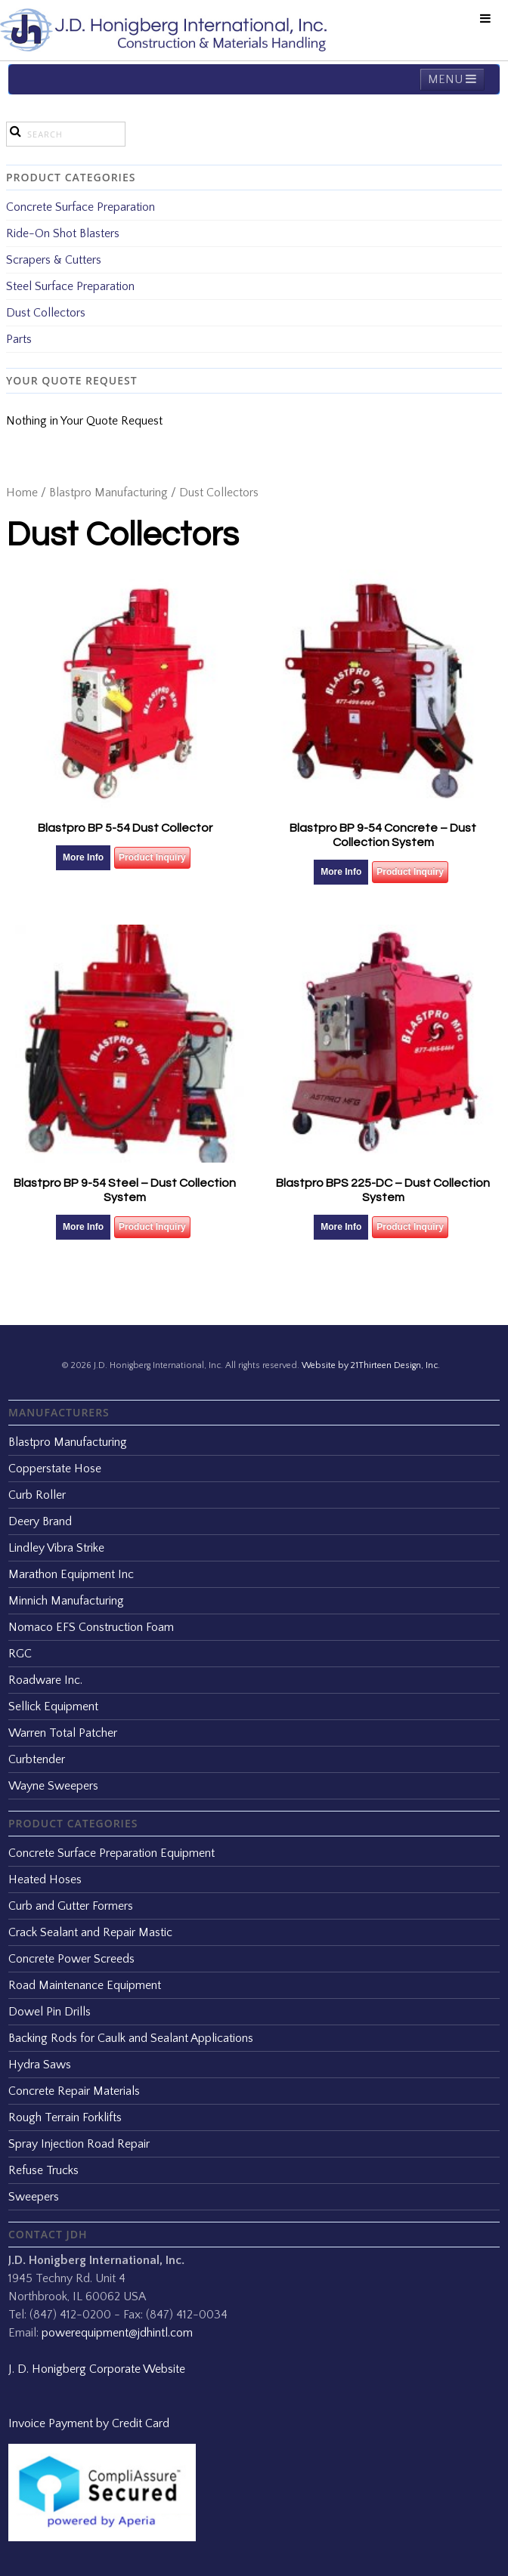 This screenshot has height=2576, width=508. Describe the element at coordinates (70, 286) in the screenshot. I see `Steel Surface Preparation` at that location.